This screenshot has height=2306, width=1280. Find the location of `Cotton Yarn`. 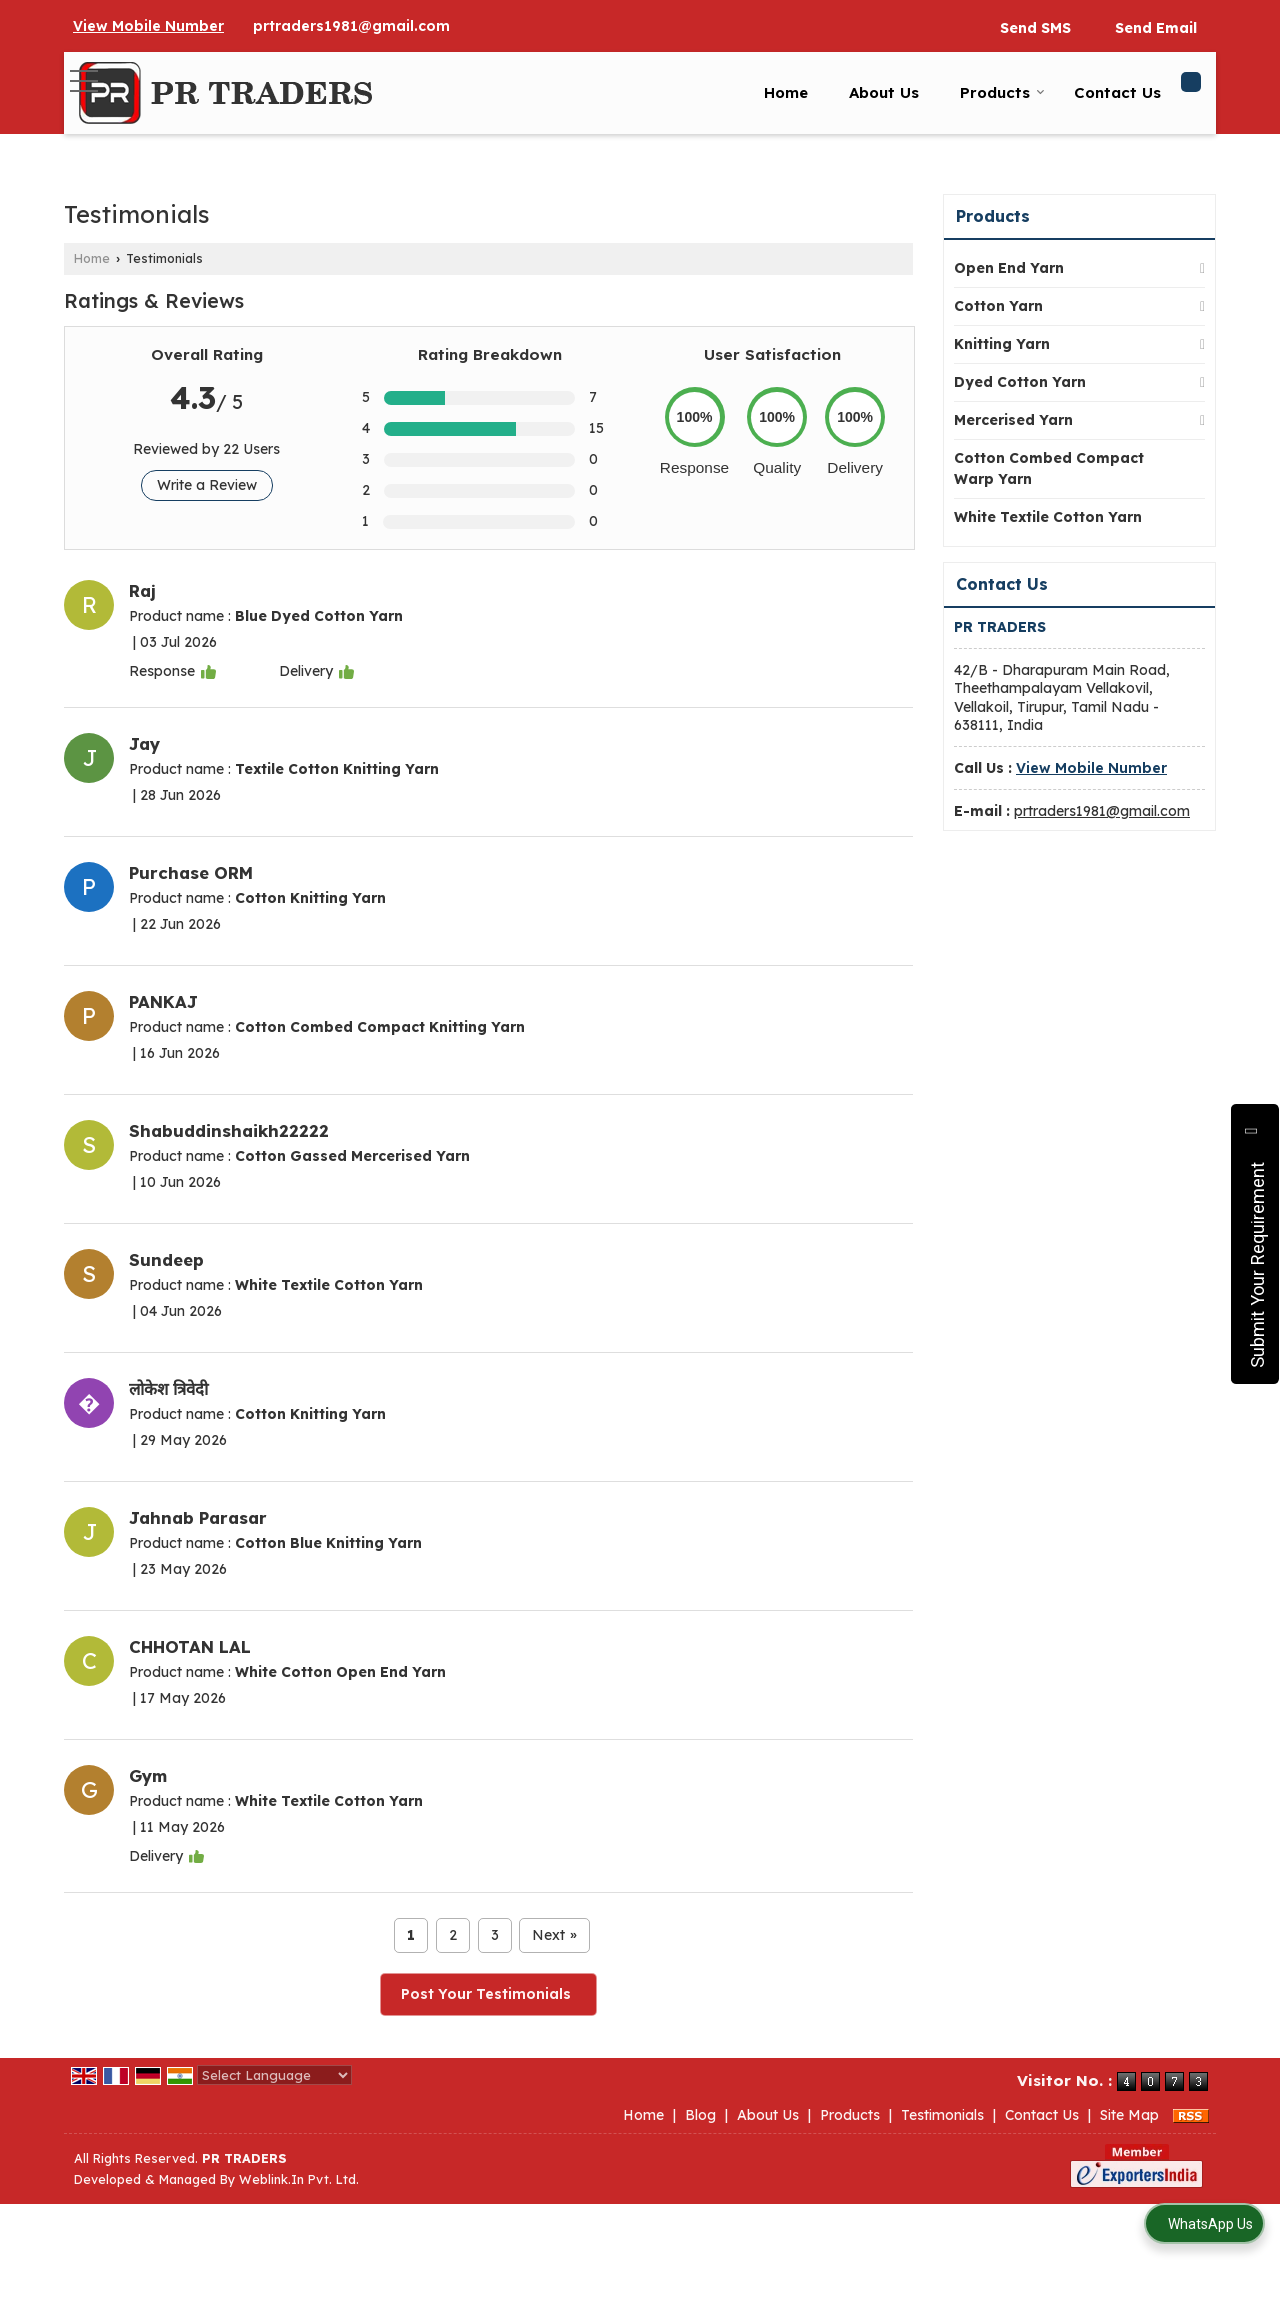

Cotton Yarn is located at coordinates (998, 306).